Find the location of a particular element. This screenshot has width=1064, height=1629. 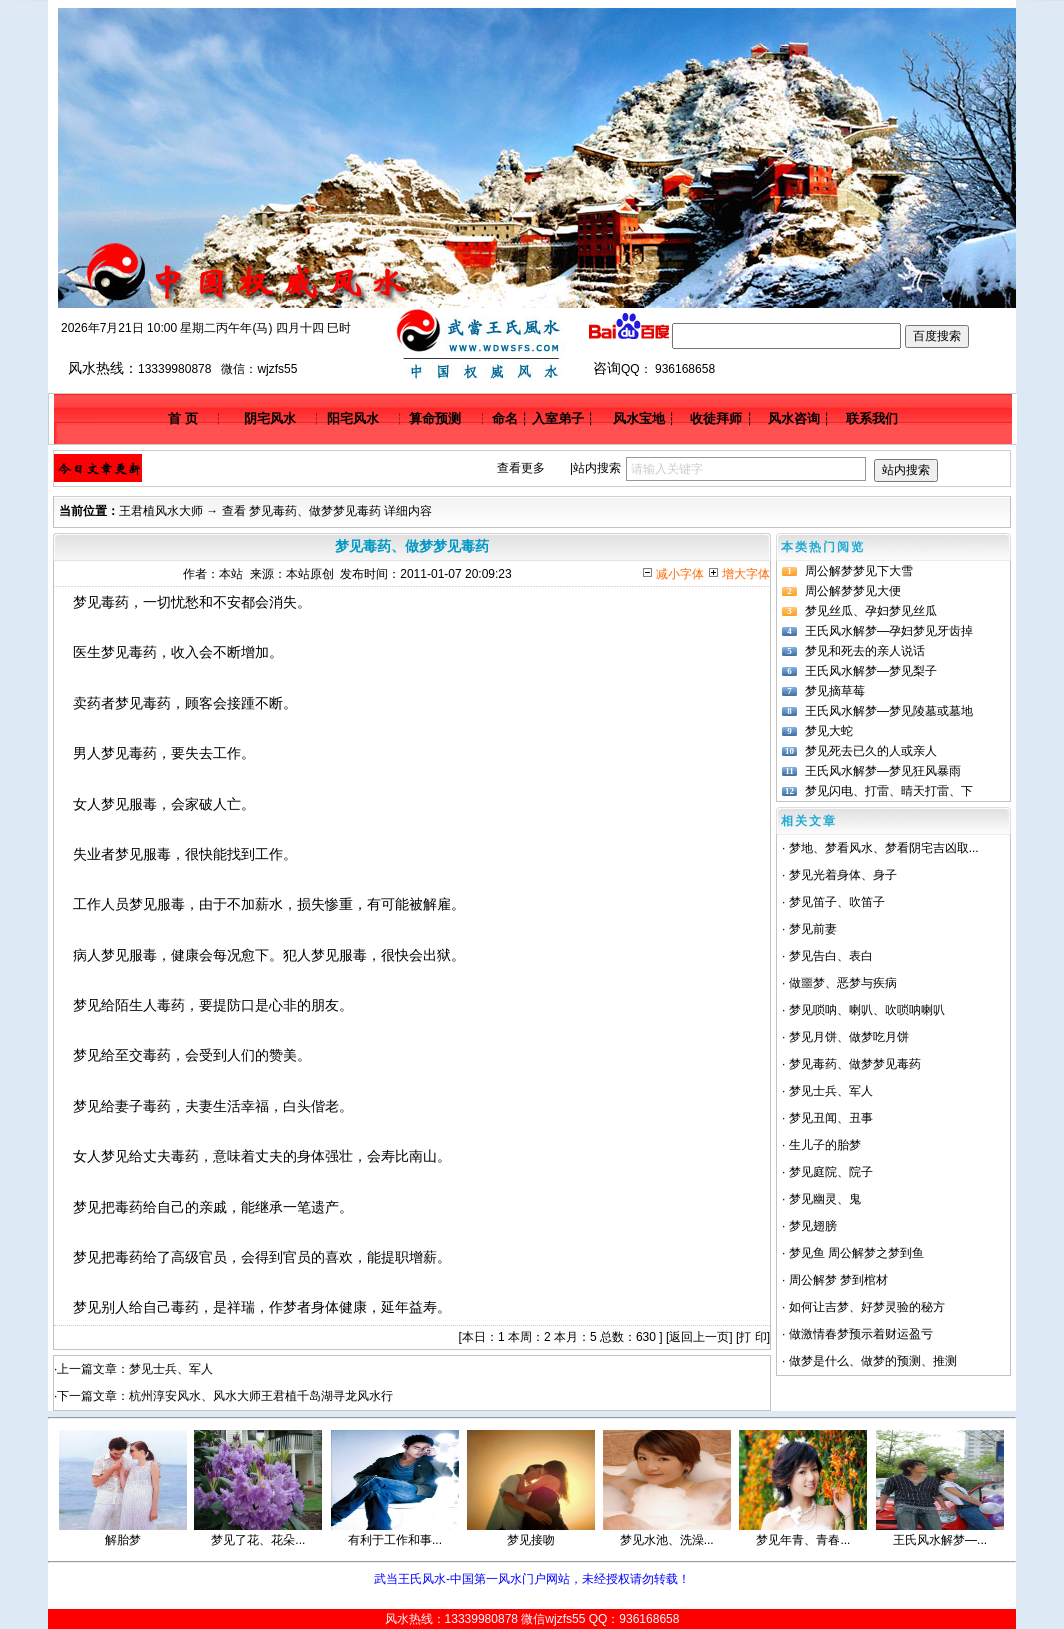

生儿子的胎梦 is located at coordinates (825, 1145).